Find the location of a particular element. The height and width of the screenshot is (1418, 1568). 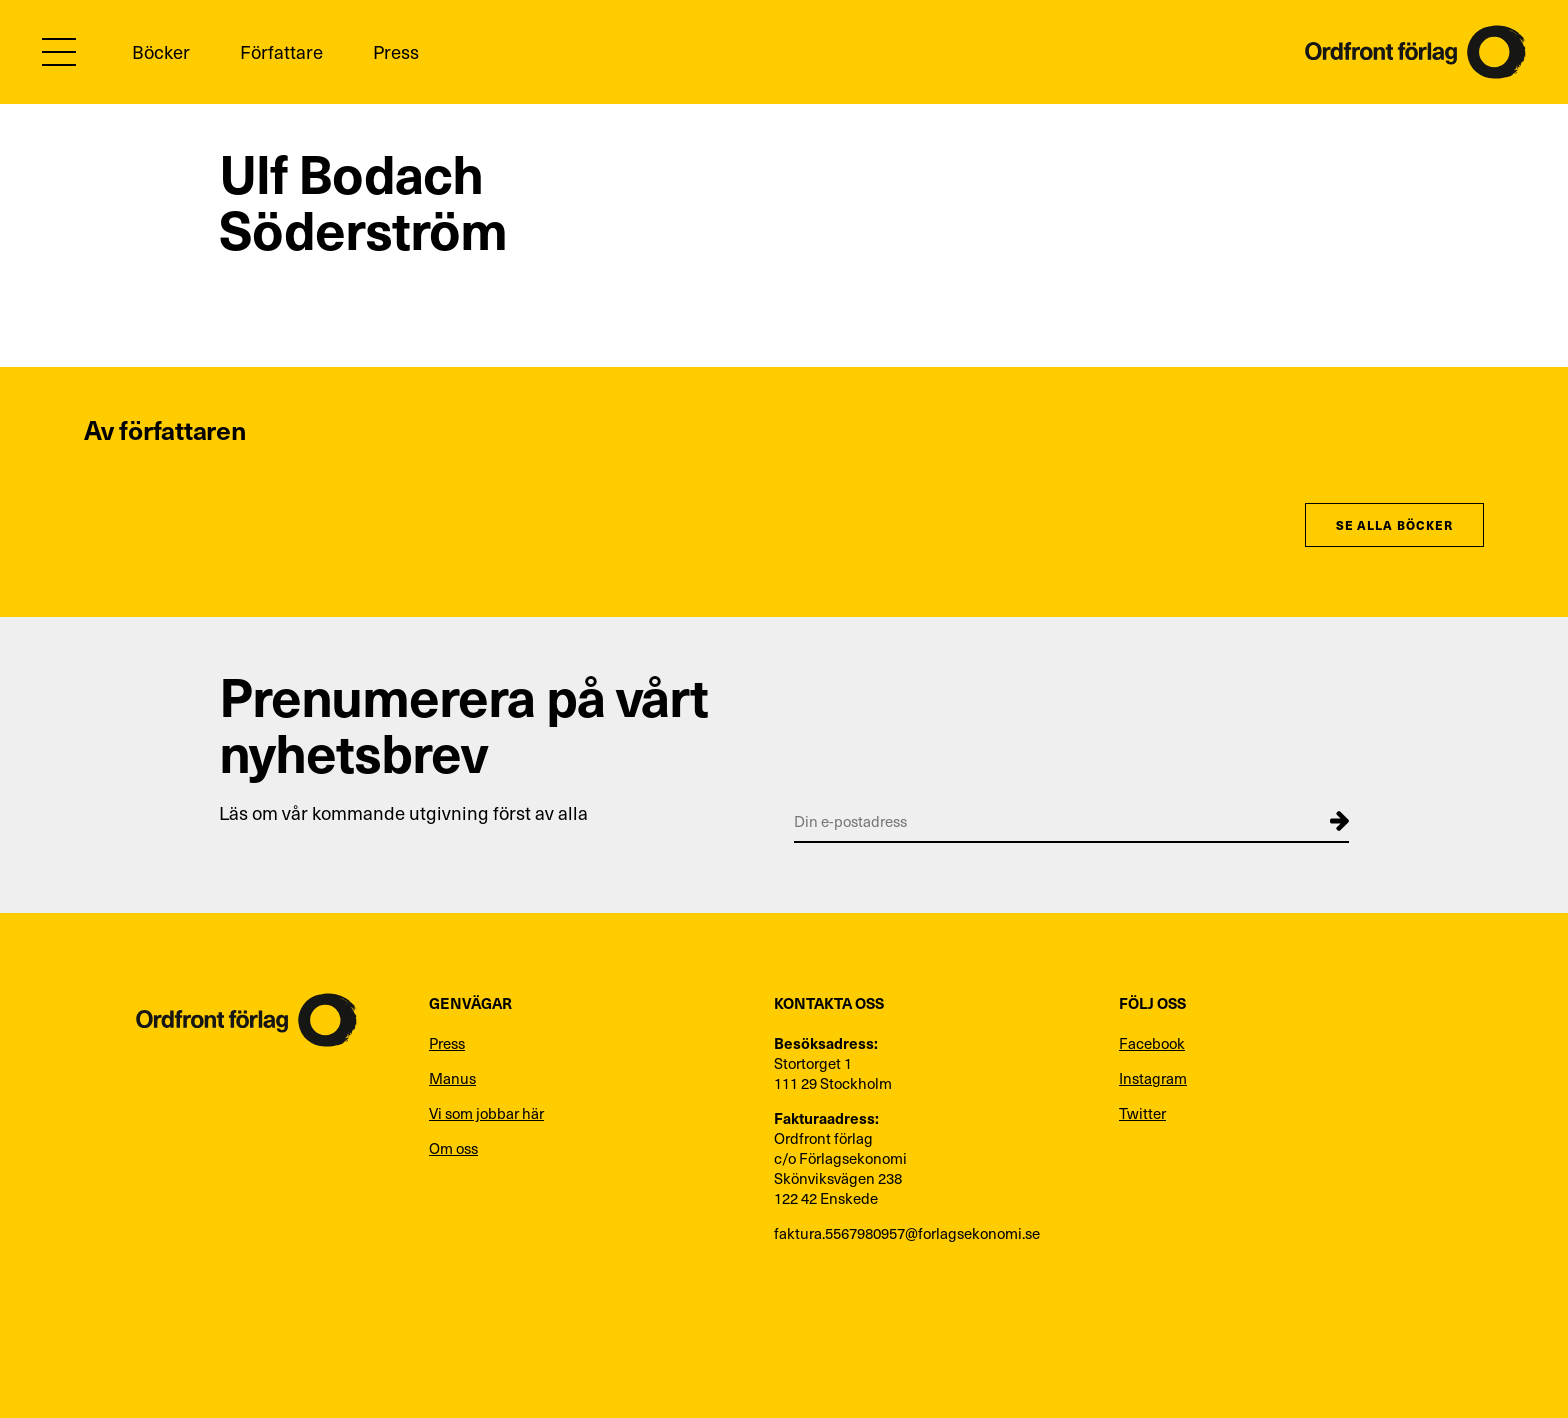

Om oss is located at coordinates (453, 1148).